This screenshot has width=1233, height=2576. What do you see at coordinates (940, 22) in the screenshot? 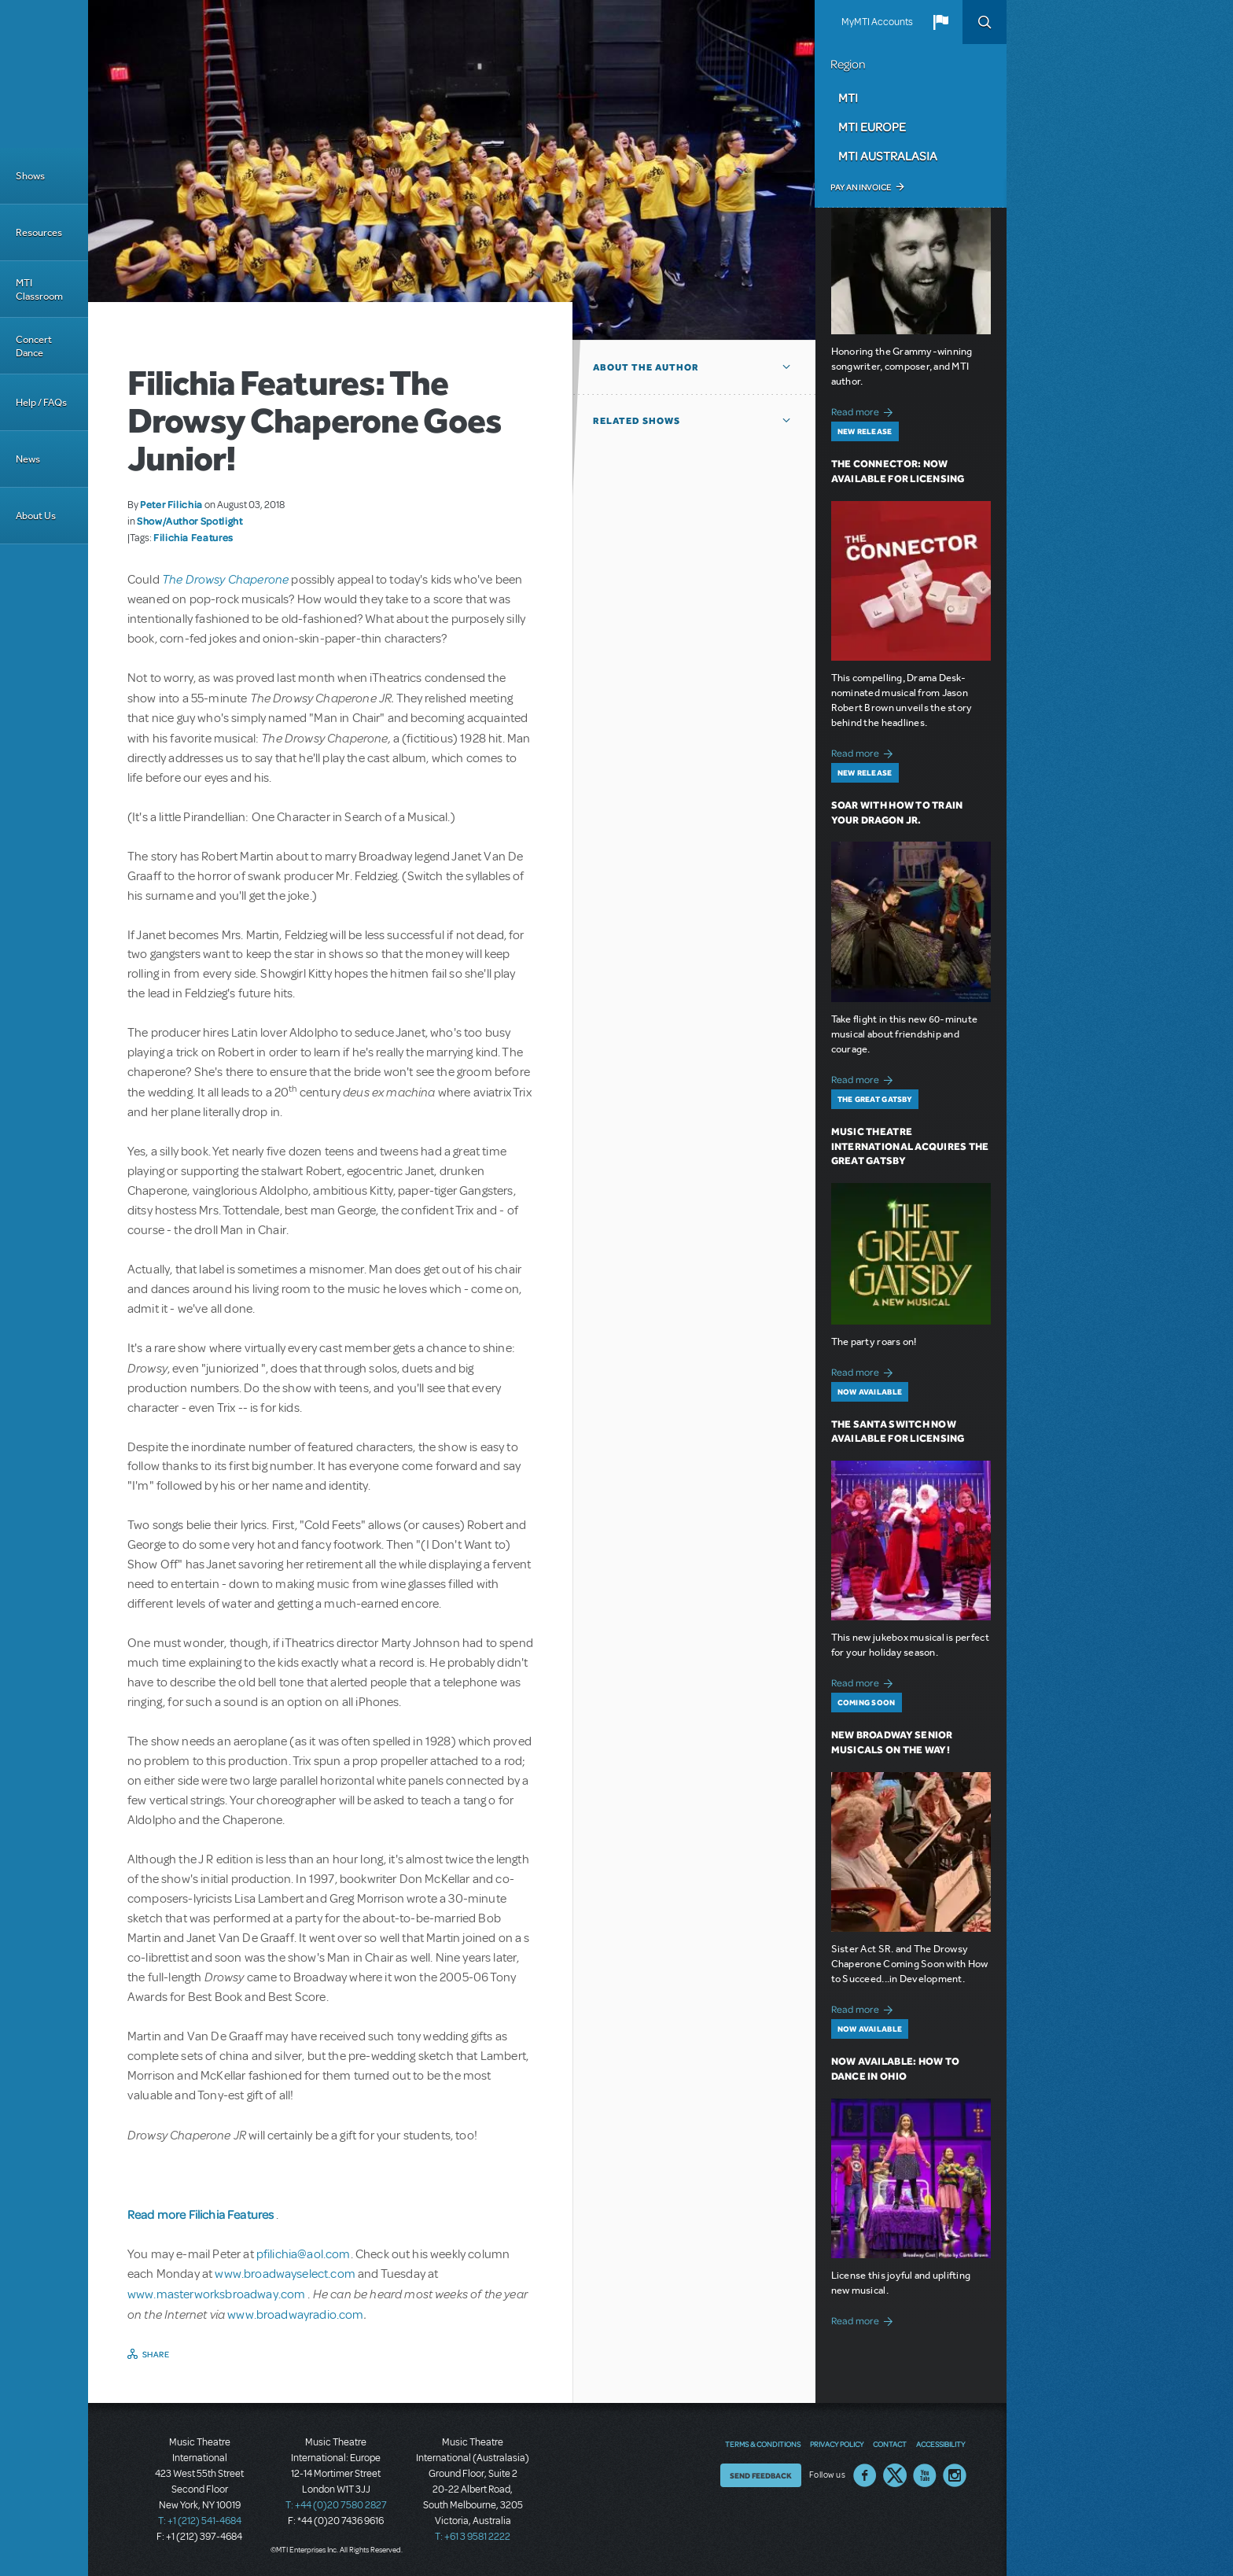
I see `[button]` at bounding box center [940, 22].